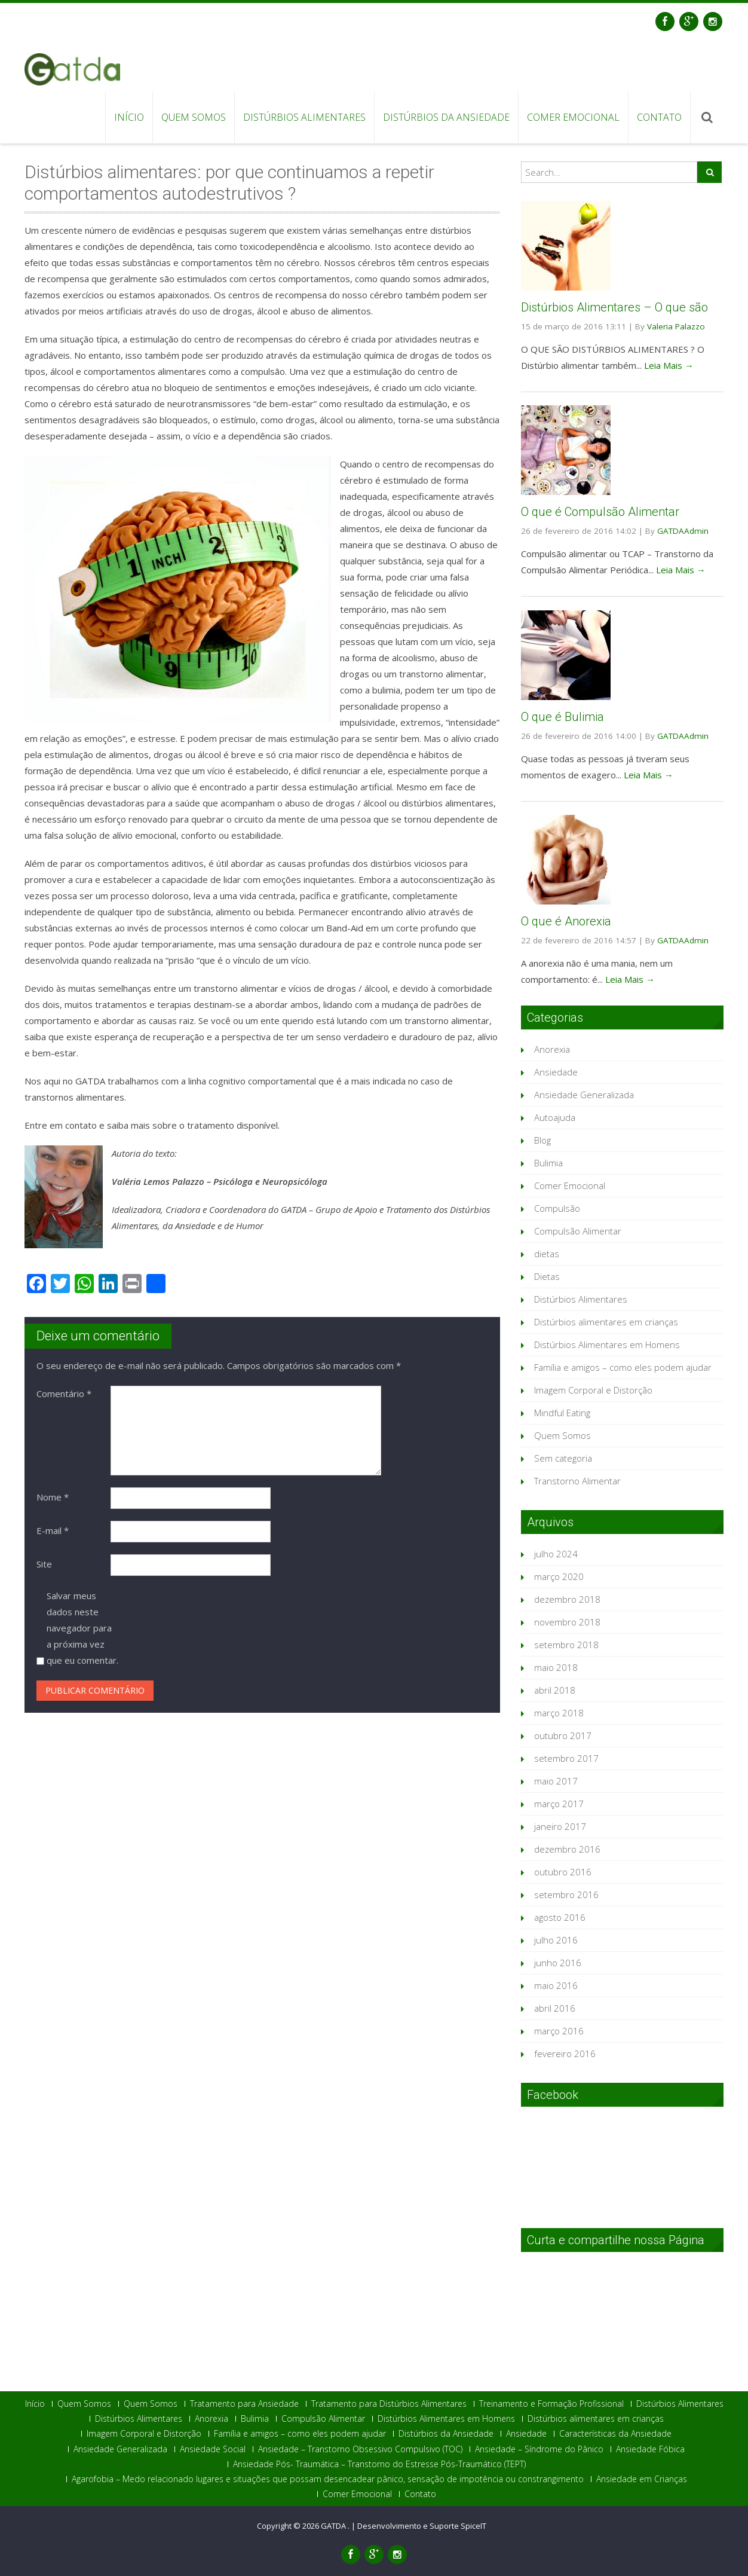 This screenshot has height=2576, width=748. I want to click on GATDAAdmin, so click(683, 530).